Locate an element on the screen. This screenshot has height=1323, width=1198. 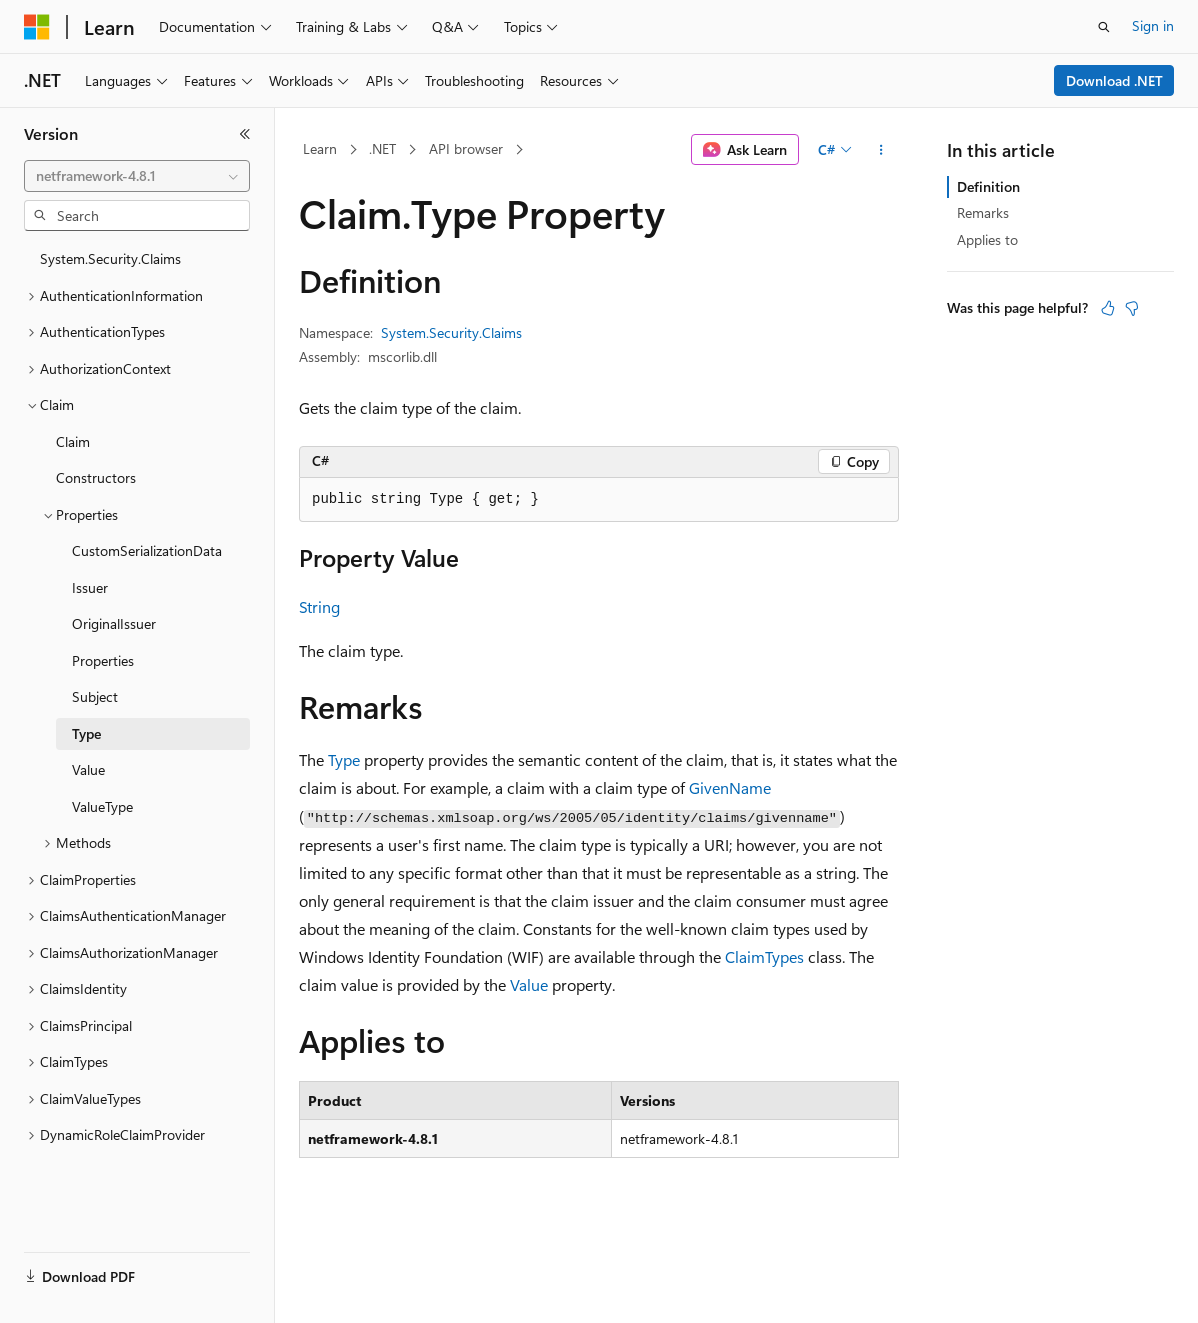
ValueType [treeitem] is located at coordinates (102, 806).